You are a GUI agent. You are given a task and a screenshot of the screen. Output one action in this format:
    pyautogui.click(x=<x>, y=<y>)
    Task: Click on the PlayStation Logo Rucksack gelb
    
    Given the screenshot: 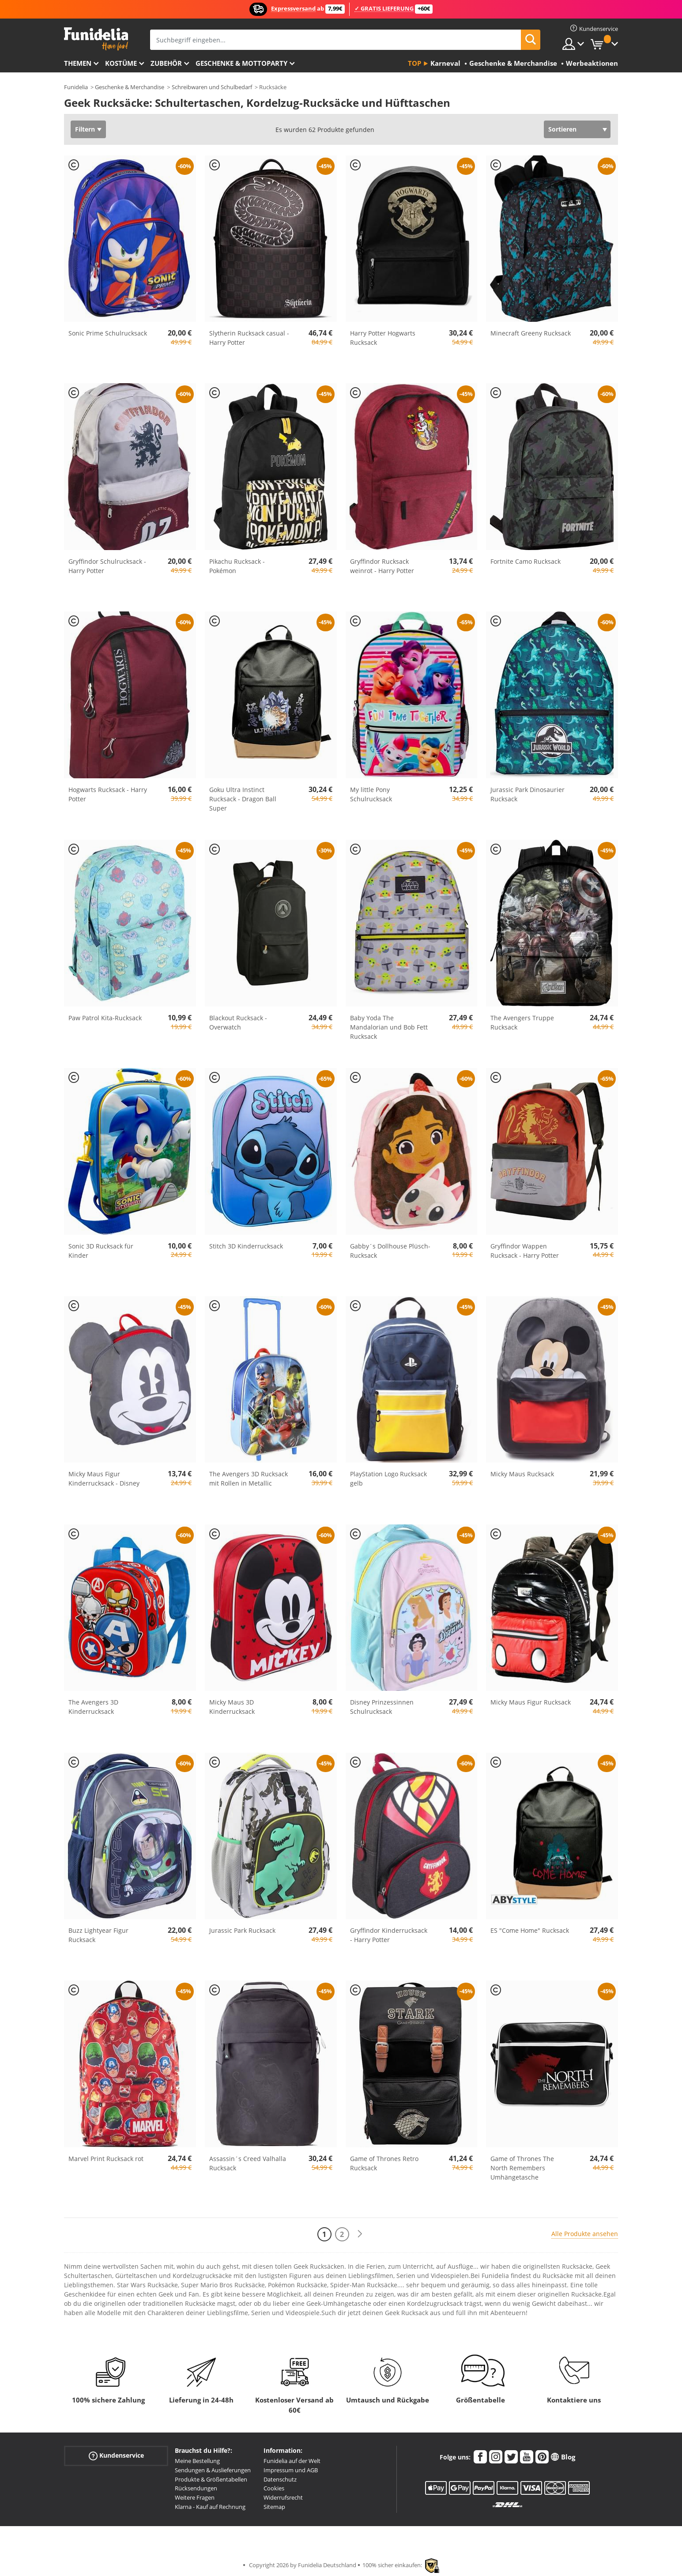 What is the action you would take?
    pyautogui.click(x=388, y=1478)
    